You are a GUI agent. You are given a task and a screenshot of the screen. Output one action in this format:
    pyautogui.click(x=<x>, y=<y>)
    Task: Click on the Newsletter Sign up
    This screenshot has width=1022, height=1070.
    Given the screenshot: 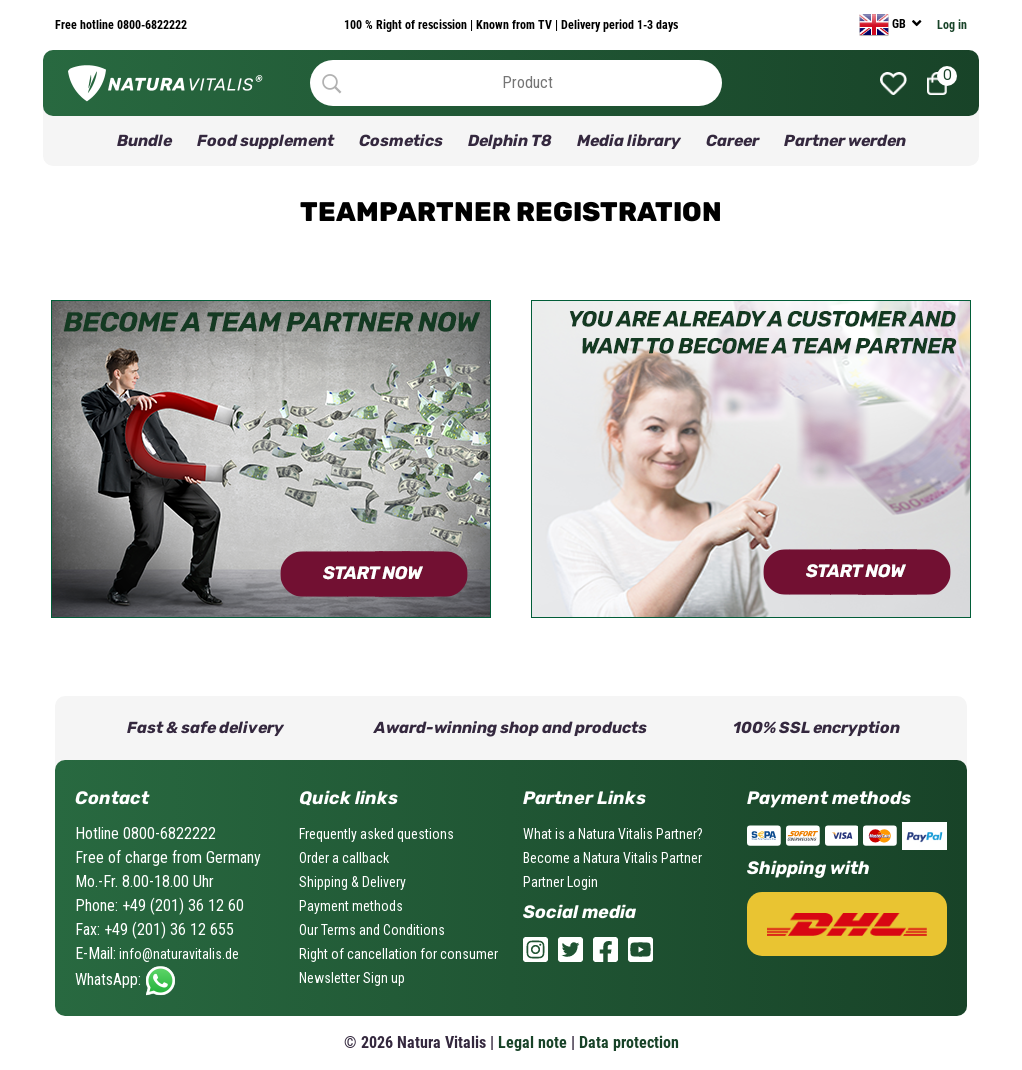 What is the action you would take?
    pyautogui.click(x=352, y=978)
    